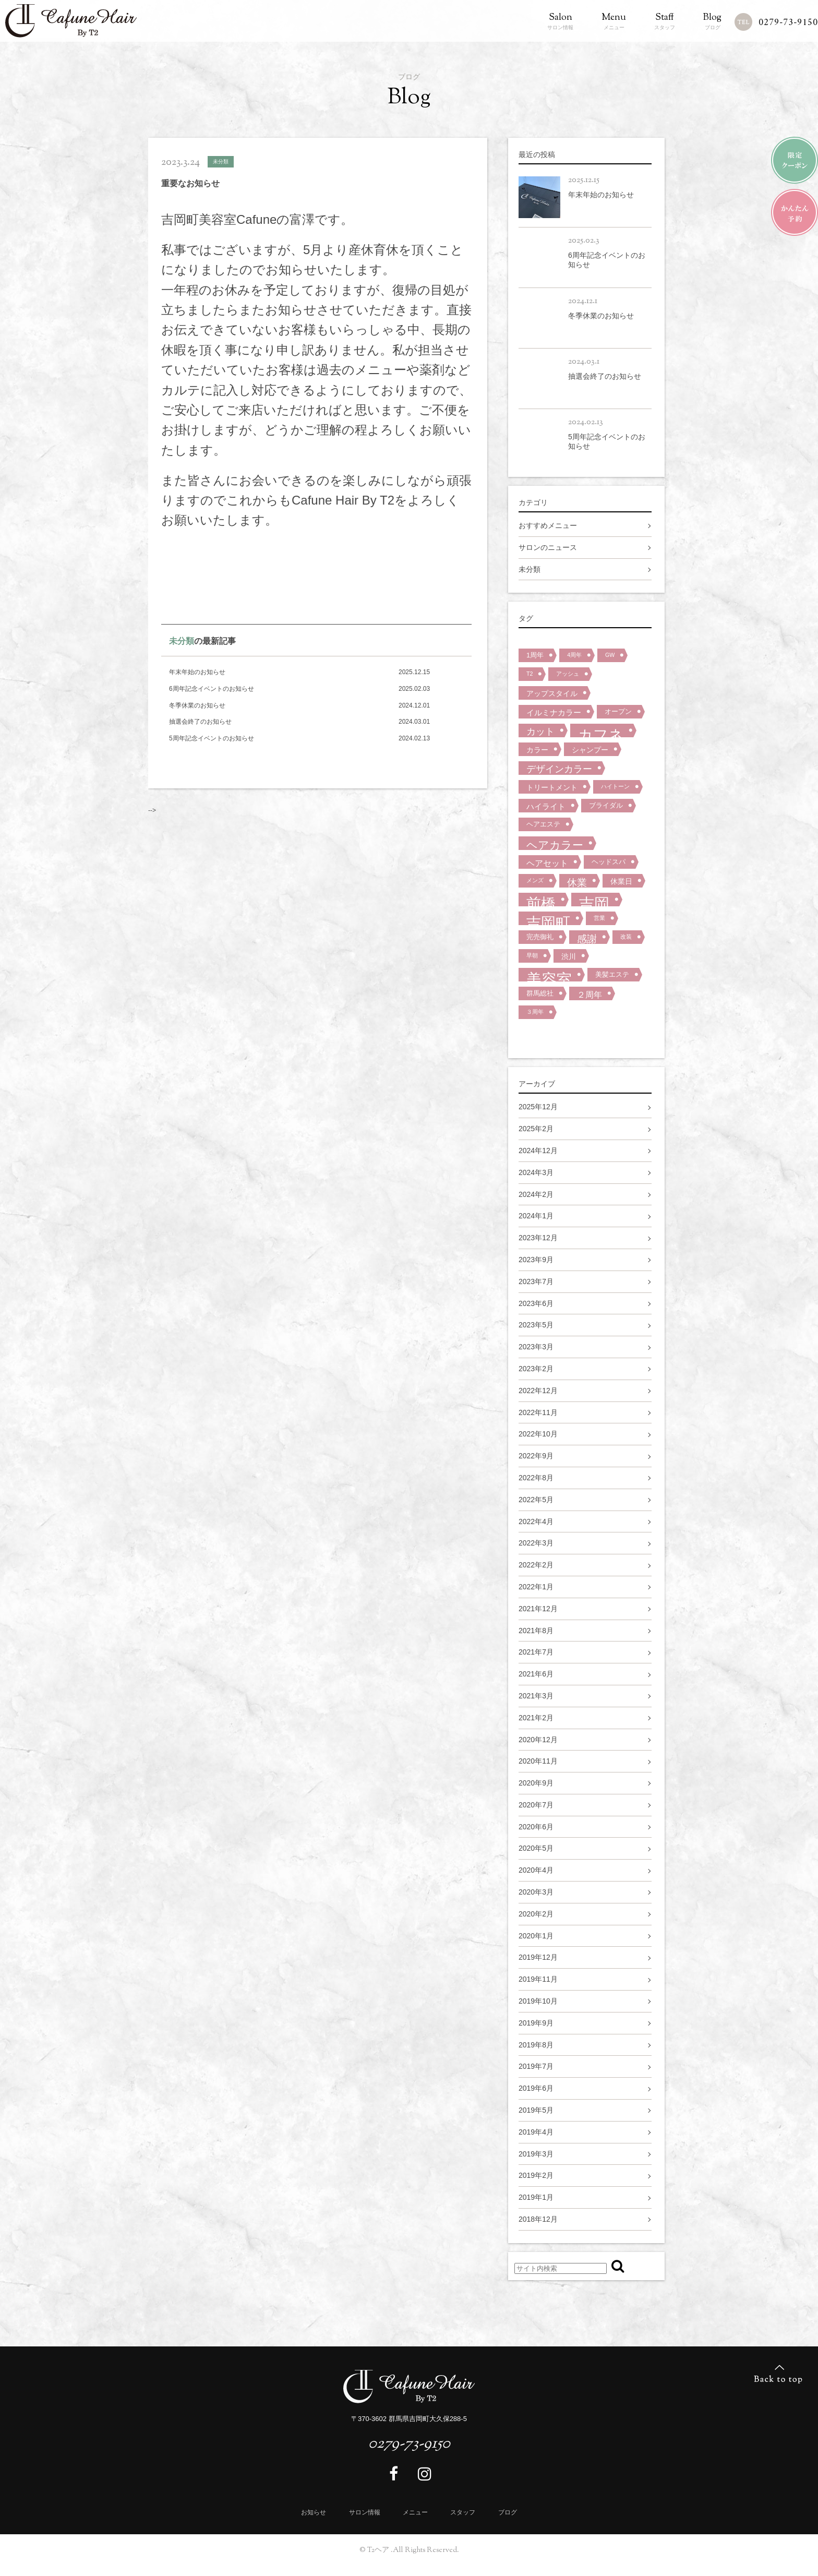 The width and height of the screenshot is (818, 2576). I want to click on 2022年9月, so click(536, 1456).